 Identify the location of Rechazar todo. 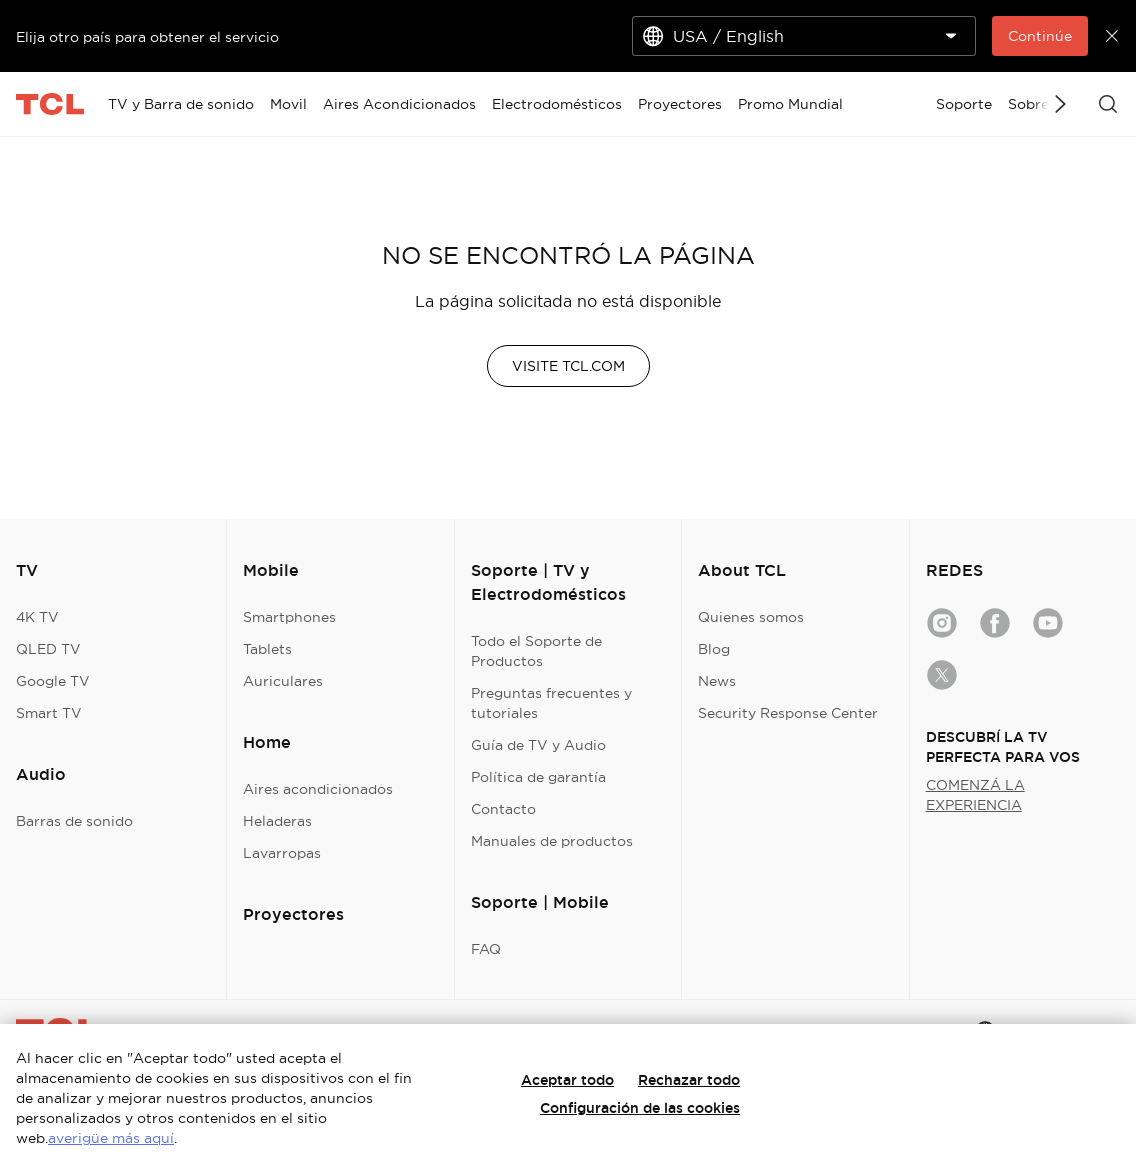
(689, 1080).